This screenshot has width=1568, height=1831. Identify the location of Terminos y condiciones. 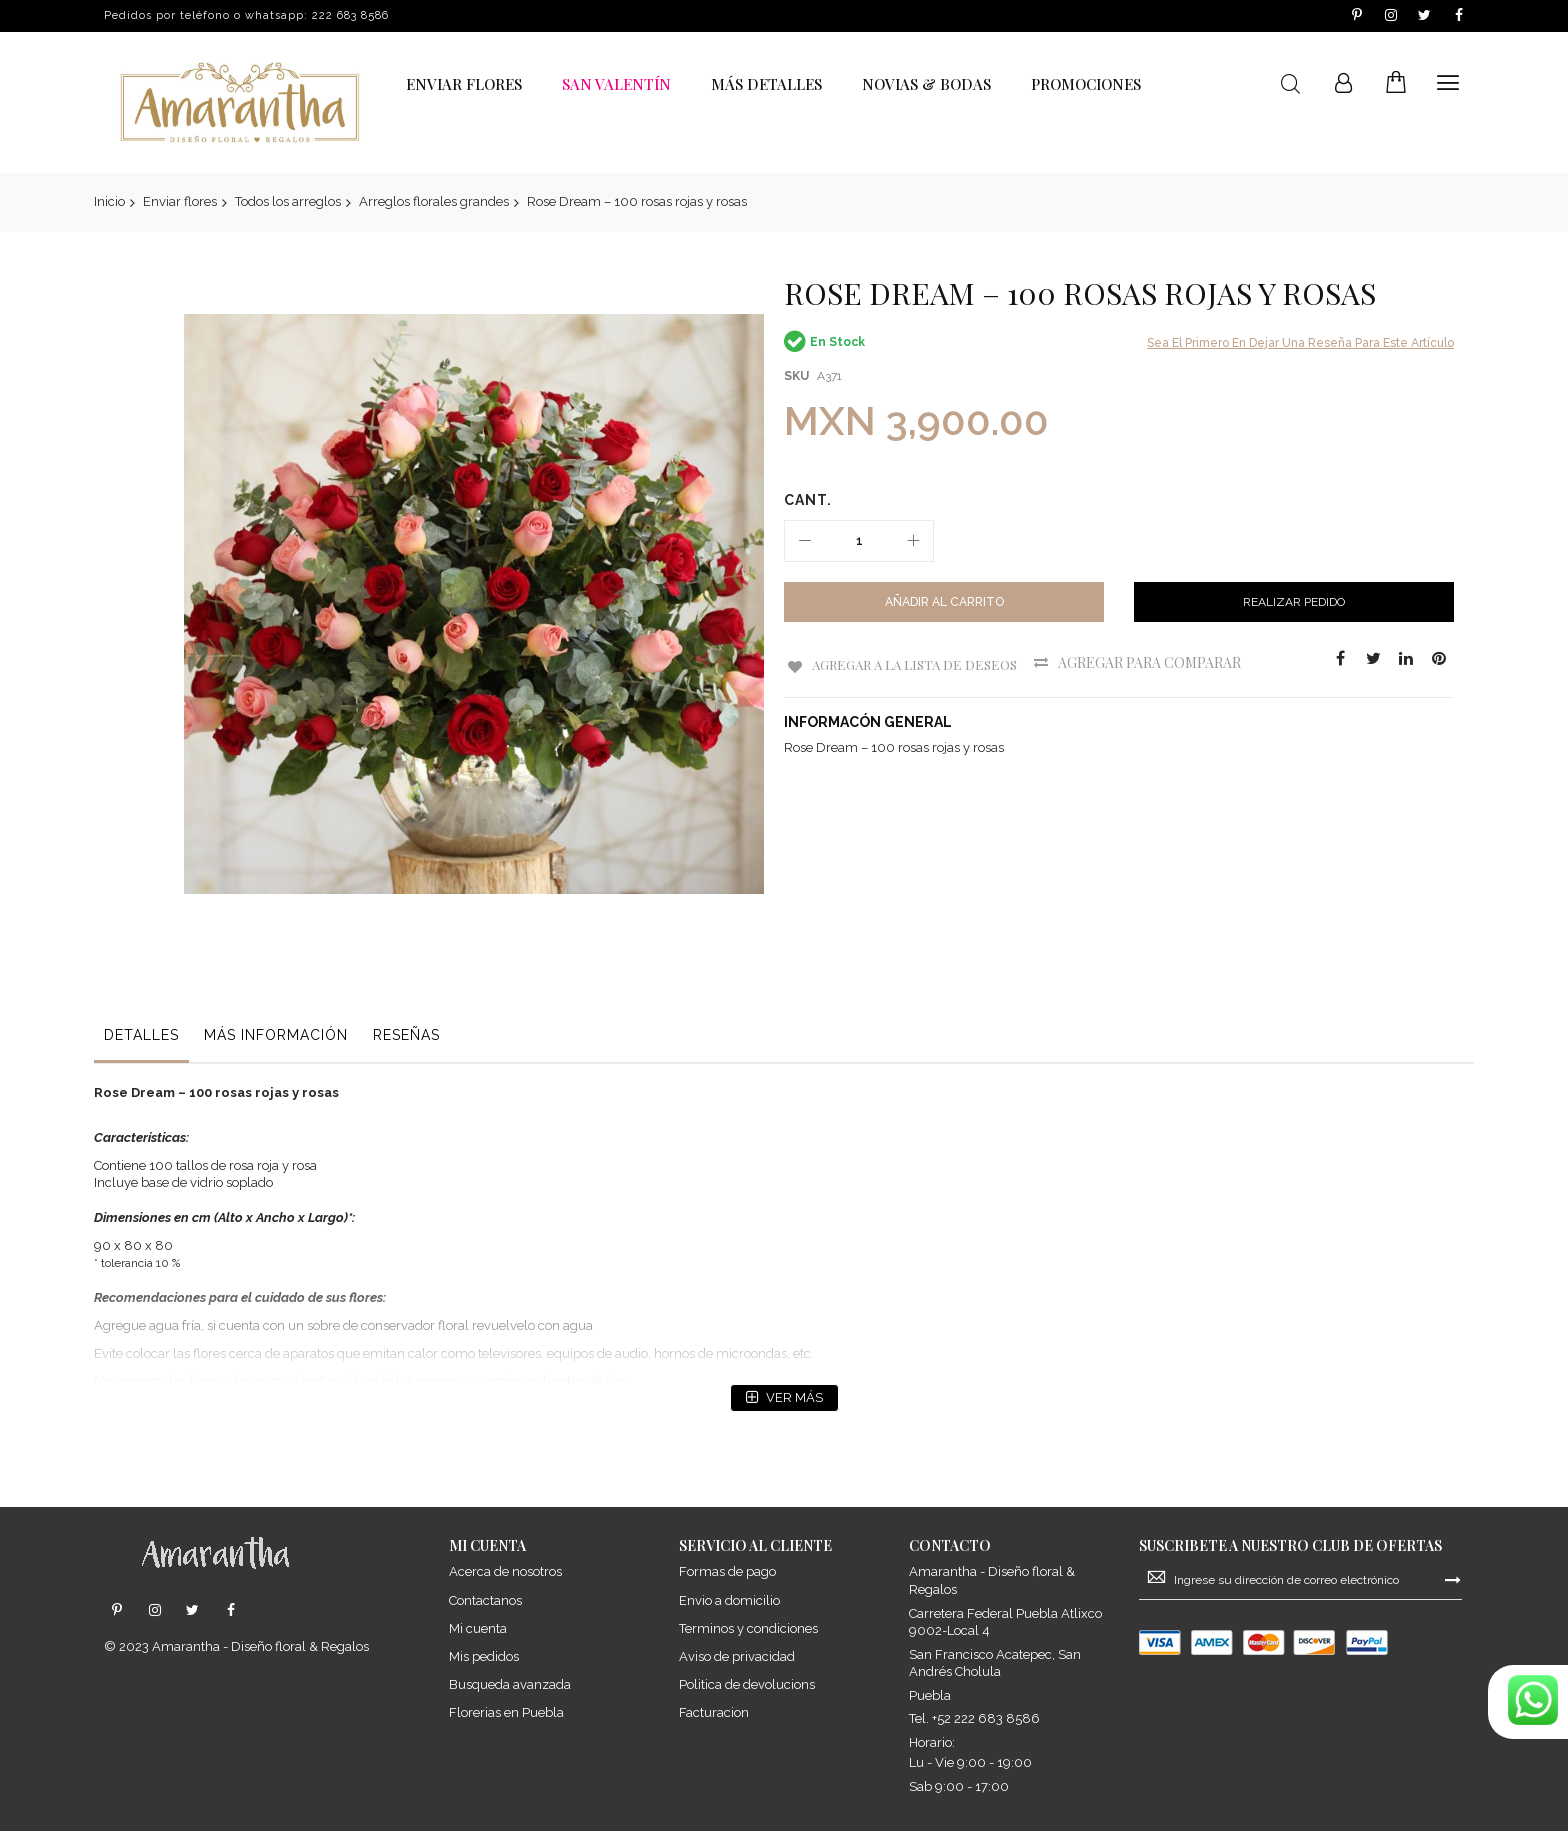
(748, 1627).